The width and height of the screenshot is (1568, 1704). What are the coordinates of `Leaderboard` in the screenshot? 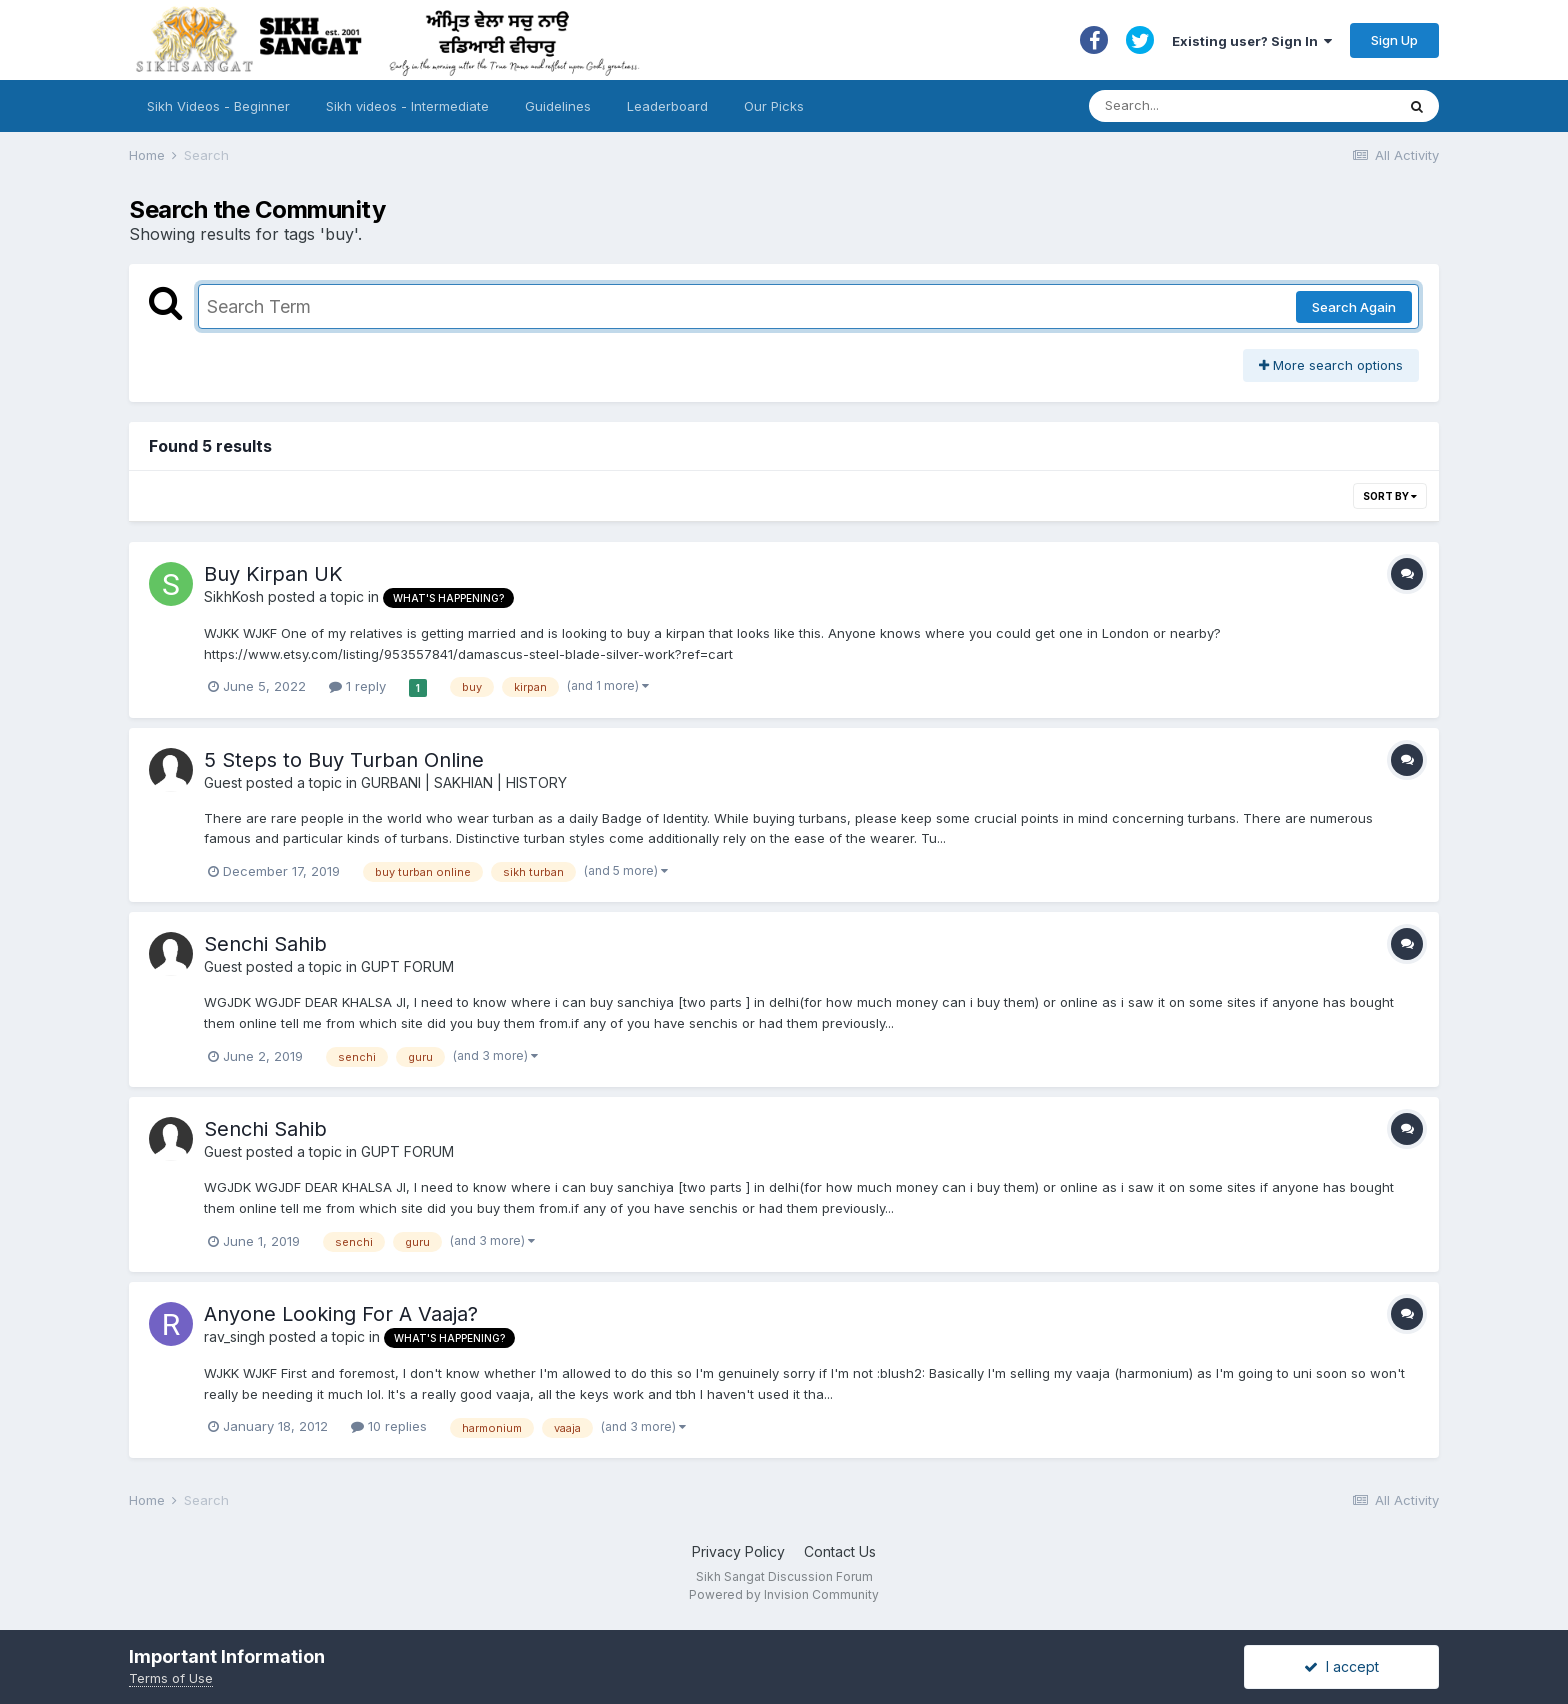 It's located at (667, 106).